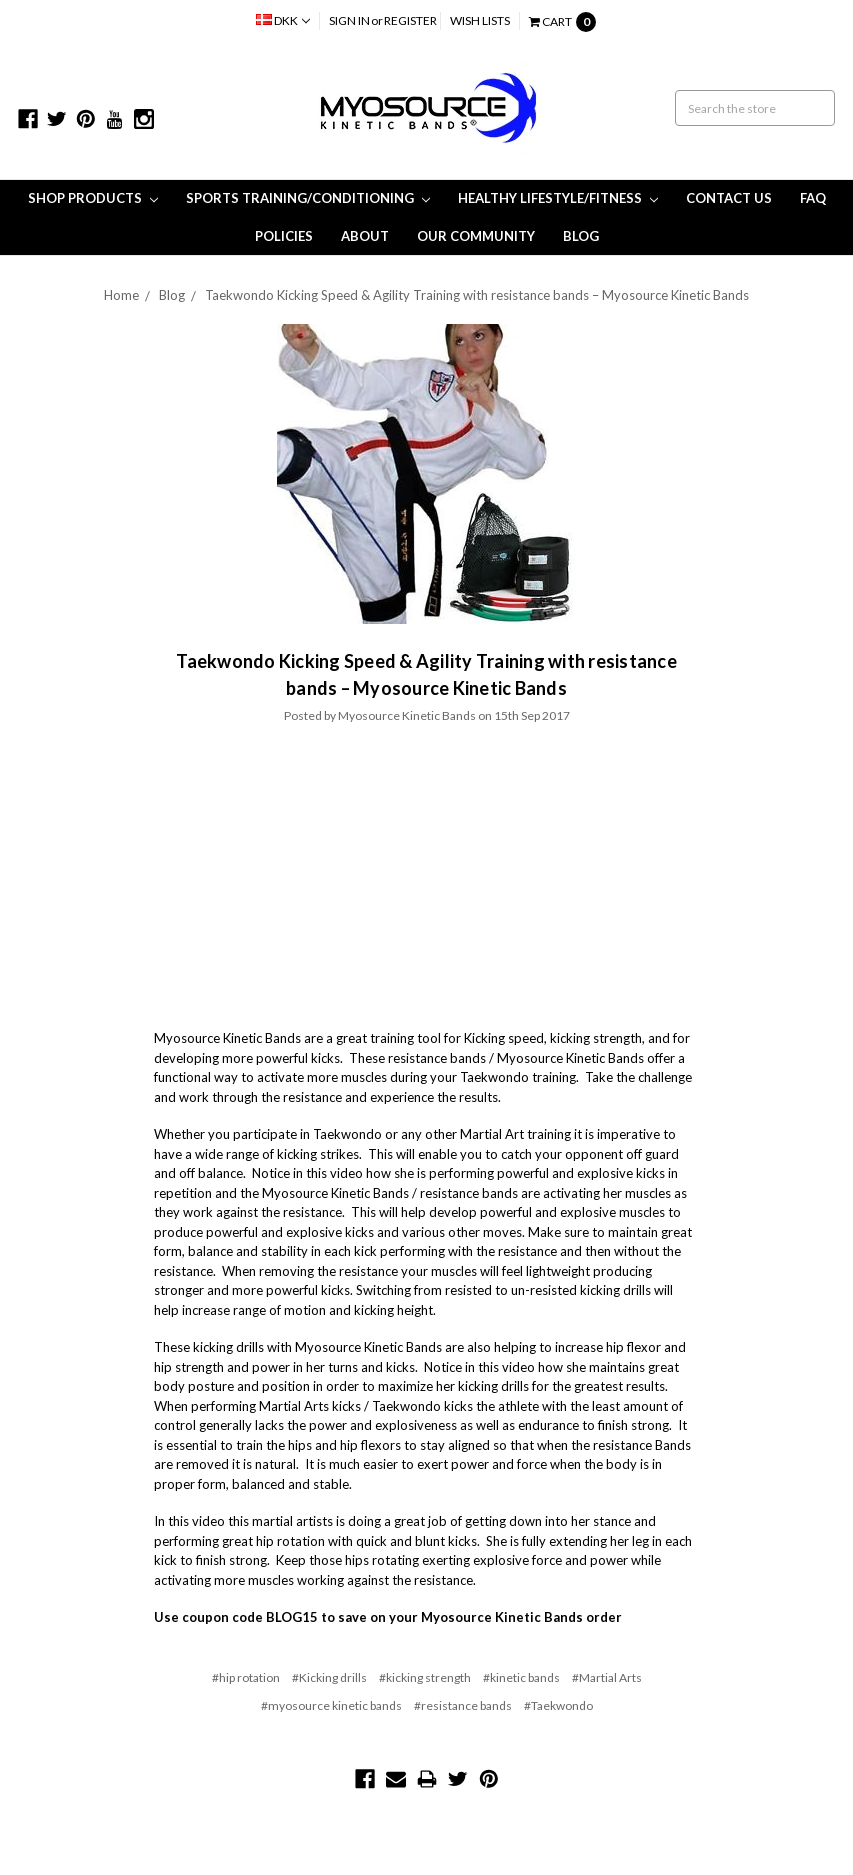 The height and width of the screenshot is (1875, 853). I want to click on #kicking strength, so click(425, 1677).